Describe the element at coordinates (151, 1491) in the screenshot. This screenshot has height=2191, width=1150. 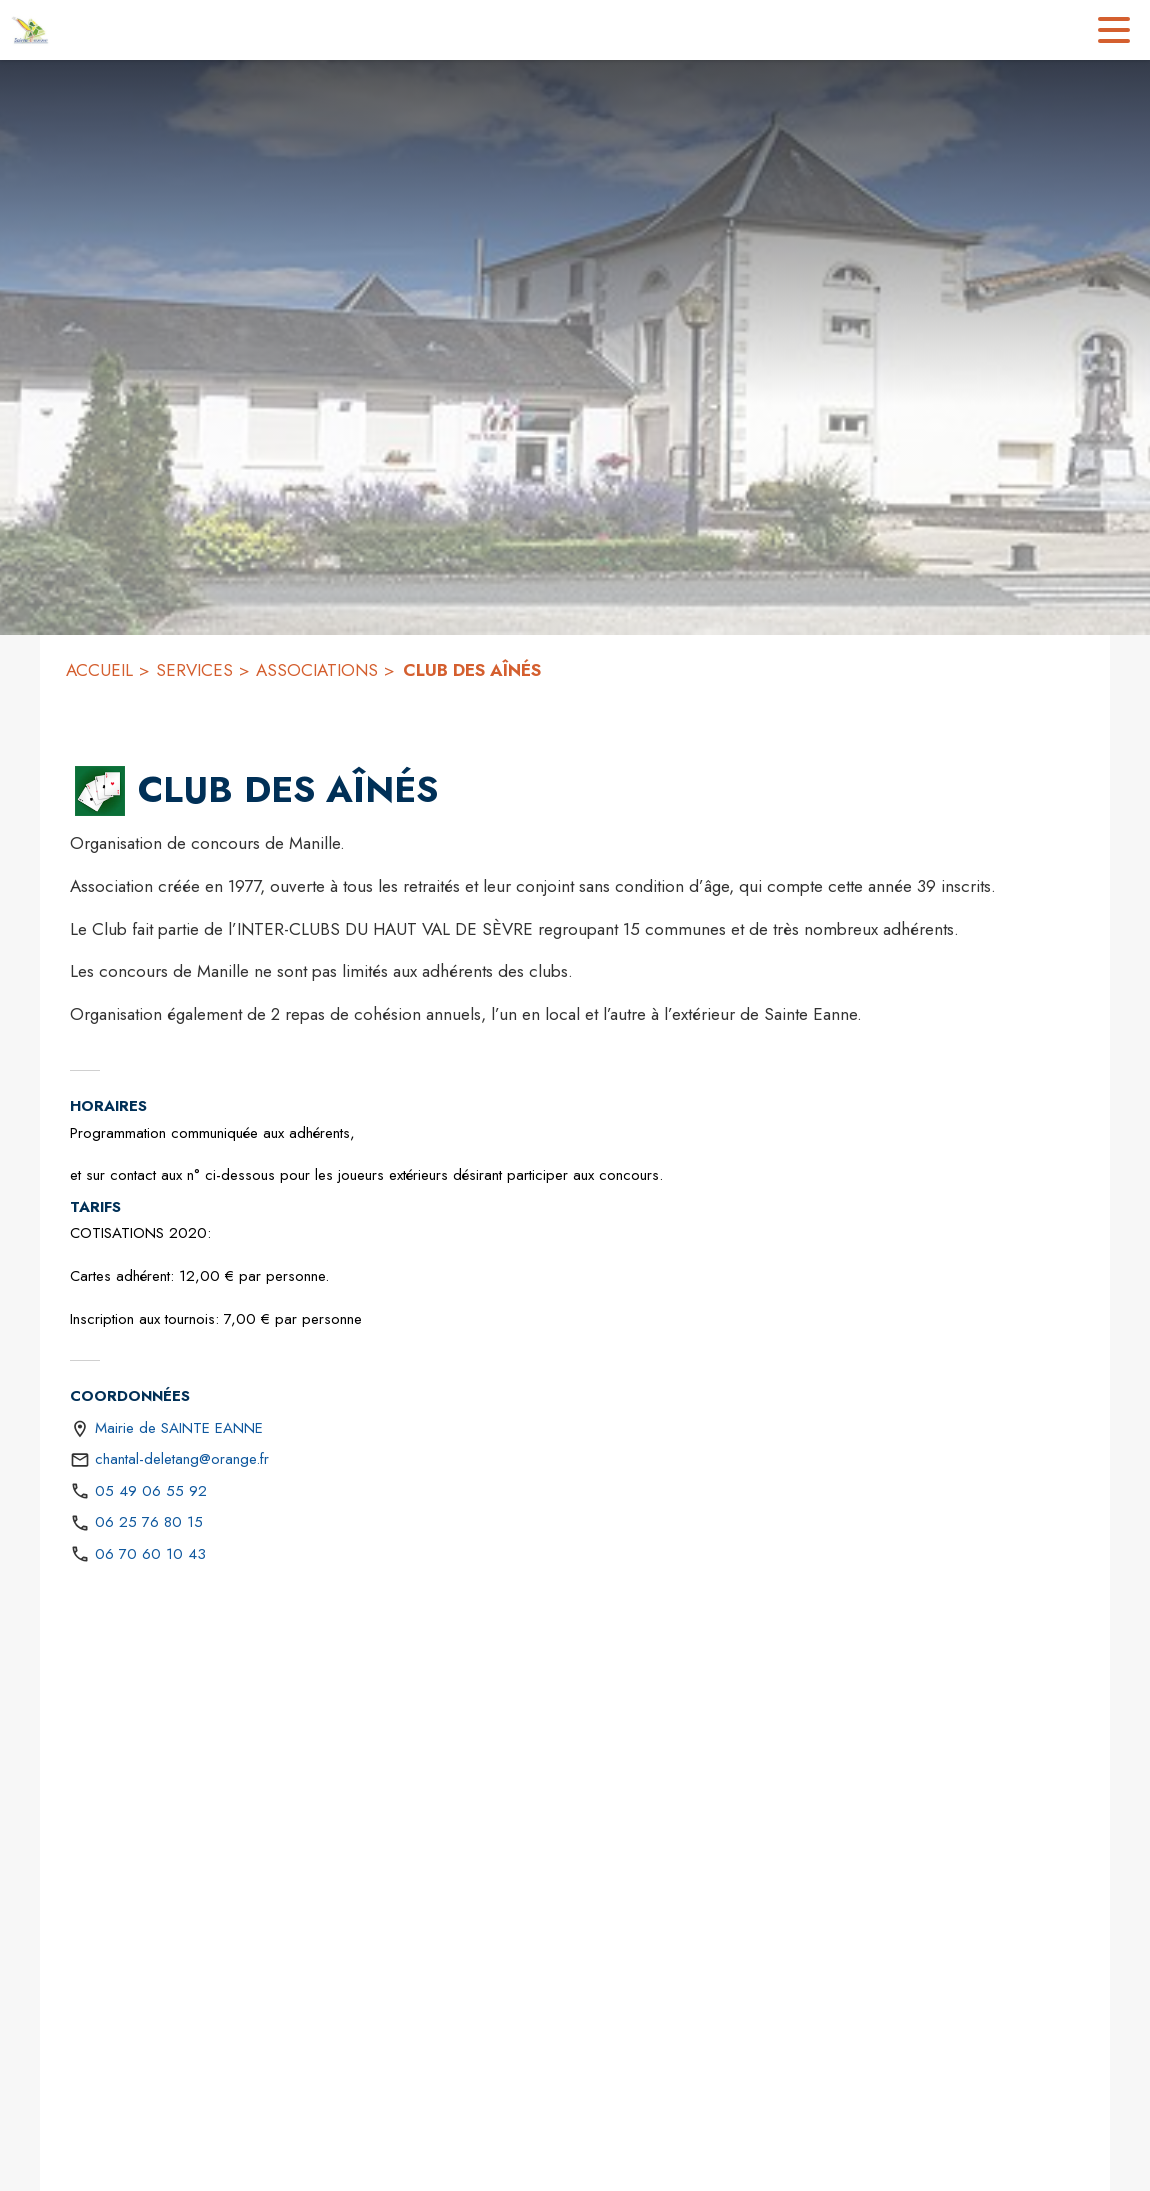
I see `05 49 06 55 92 [Appeler le 05 49 06 55 92]` at that location.